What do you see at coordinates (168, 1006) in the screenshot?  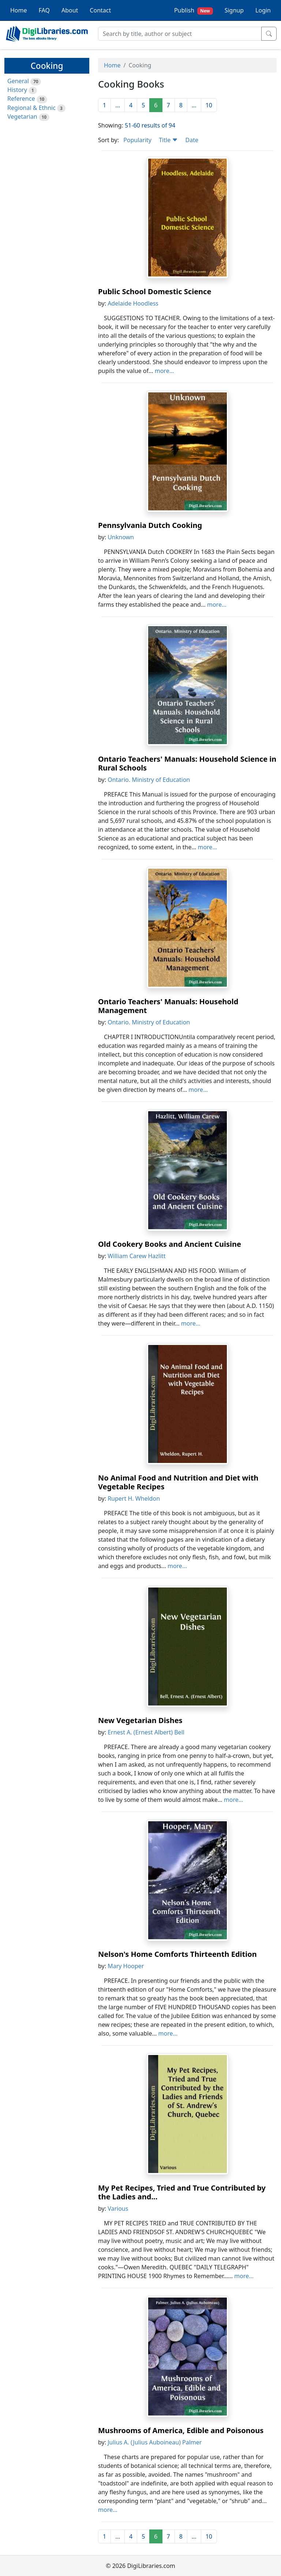 I see `Ontario Teachers' Manuals: Household Management` at bounding box center [168, 1006].